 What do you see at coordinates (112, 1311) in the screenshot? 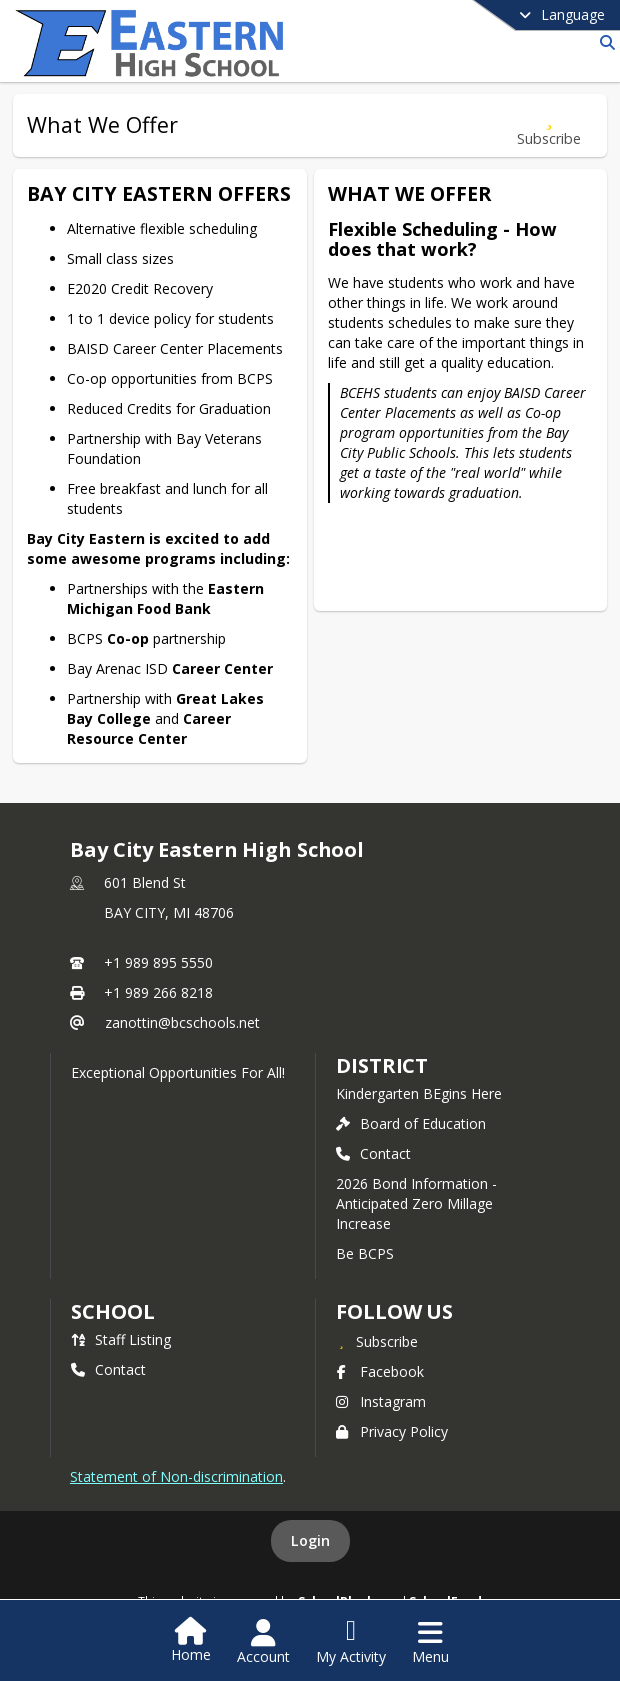
I see `school` at bounding box center [112, 1311].